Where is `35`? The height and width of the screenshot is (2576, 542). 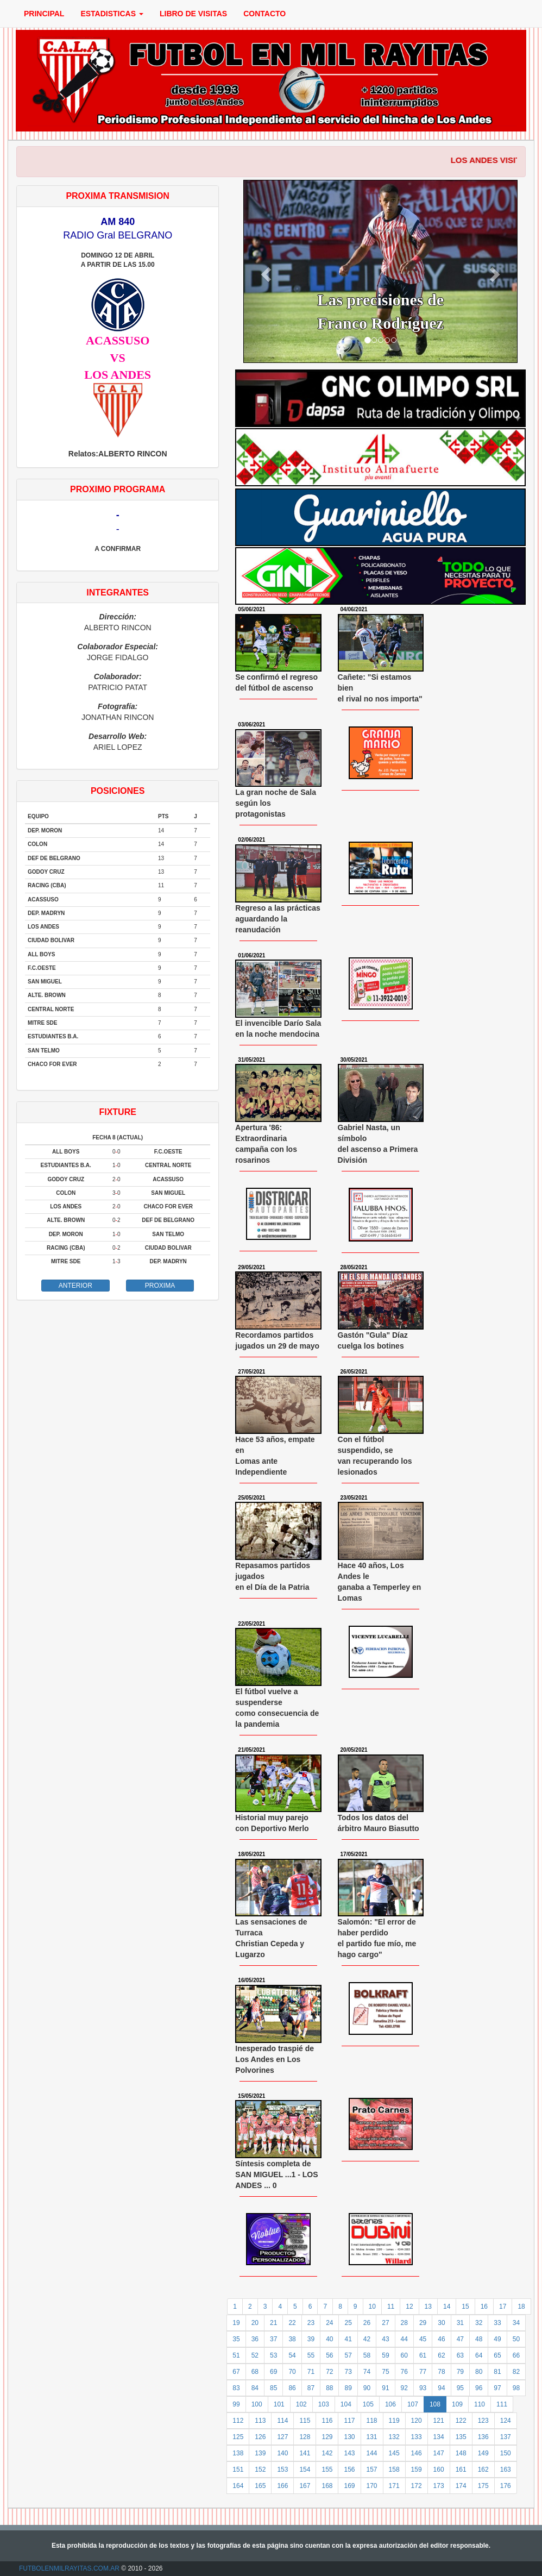
35 is located at coordinates (236, 2339).